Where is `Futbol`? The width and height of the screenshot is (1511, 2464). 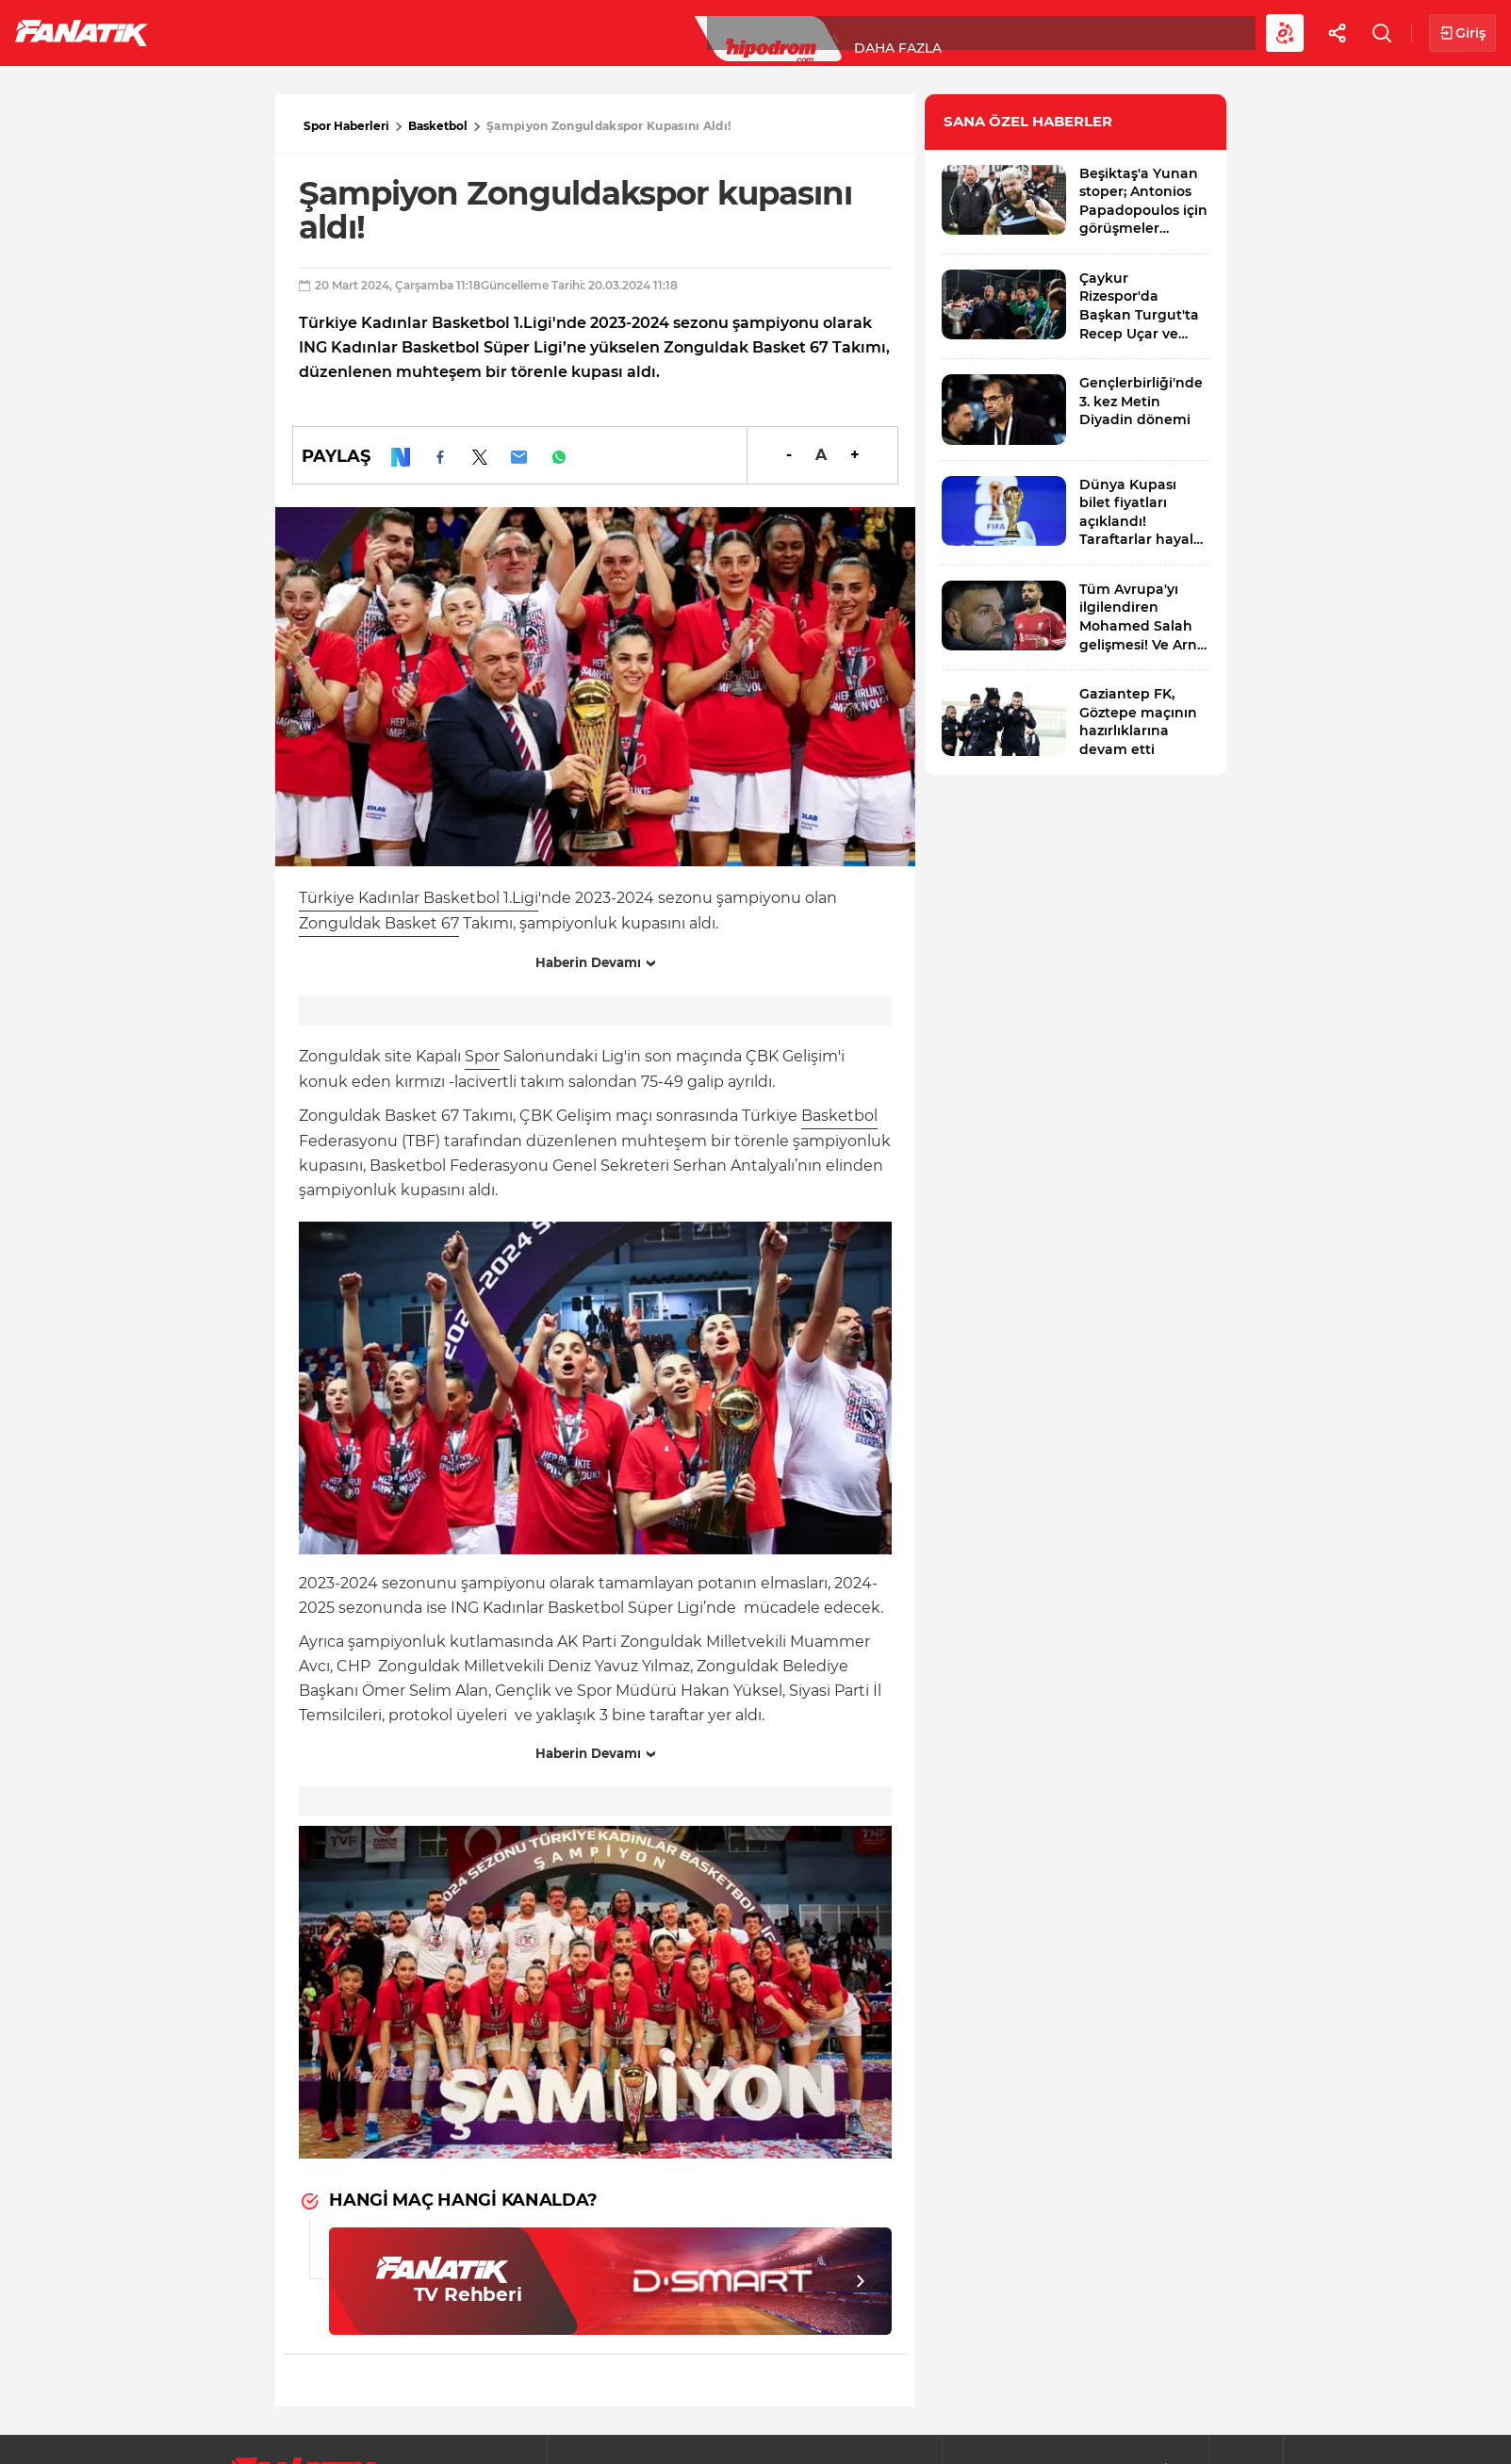
Futbol is located at coordinates (215, 32).